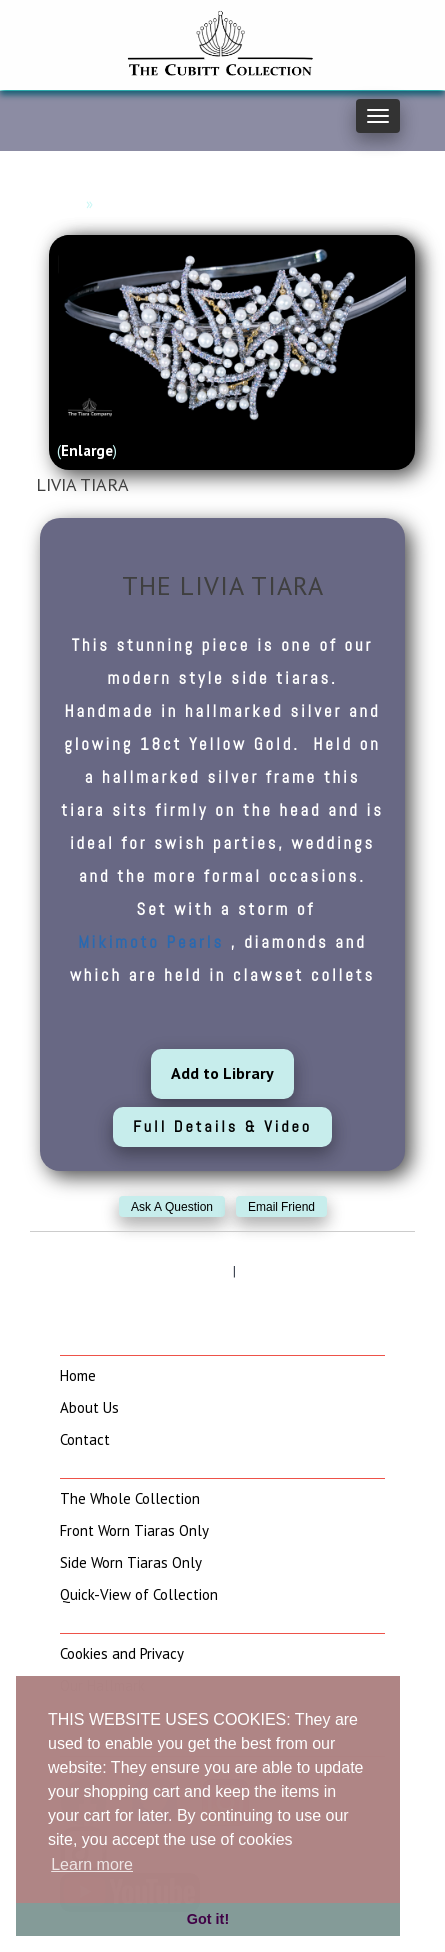 The width and height of the screenshot is (445, 1952). Describe the element at coordinates (131, 1562) in the screenshot. I see `Side Worn Tiaras Only` at that location.